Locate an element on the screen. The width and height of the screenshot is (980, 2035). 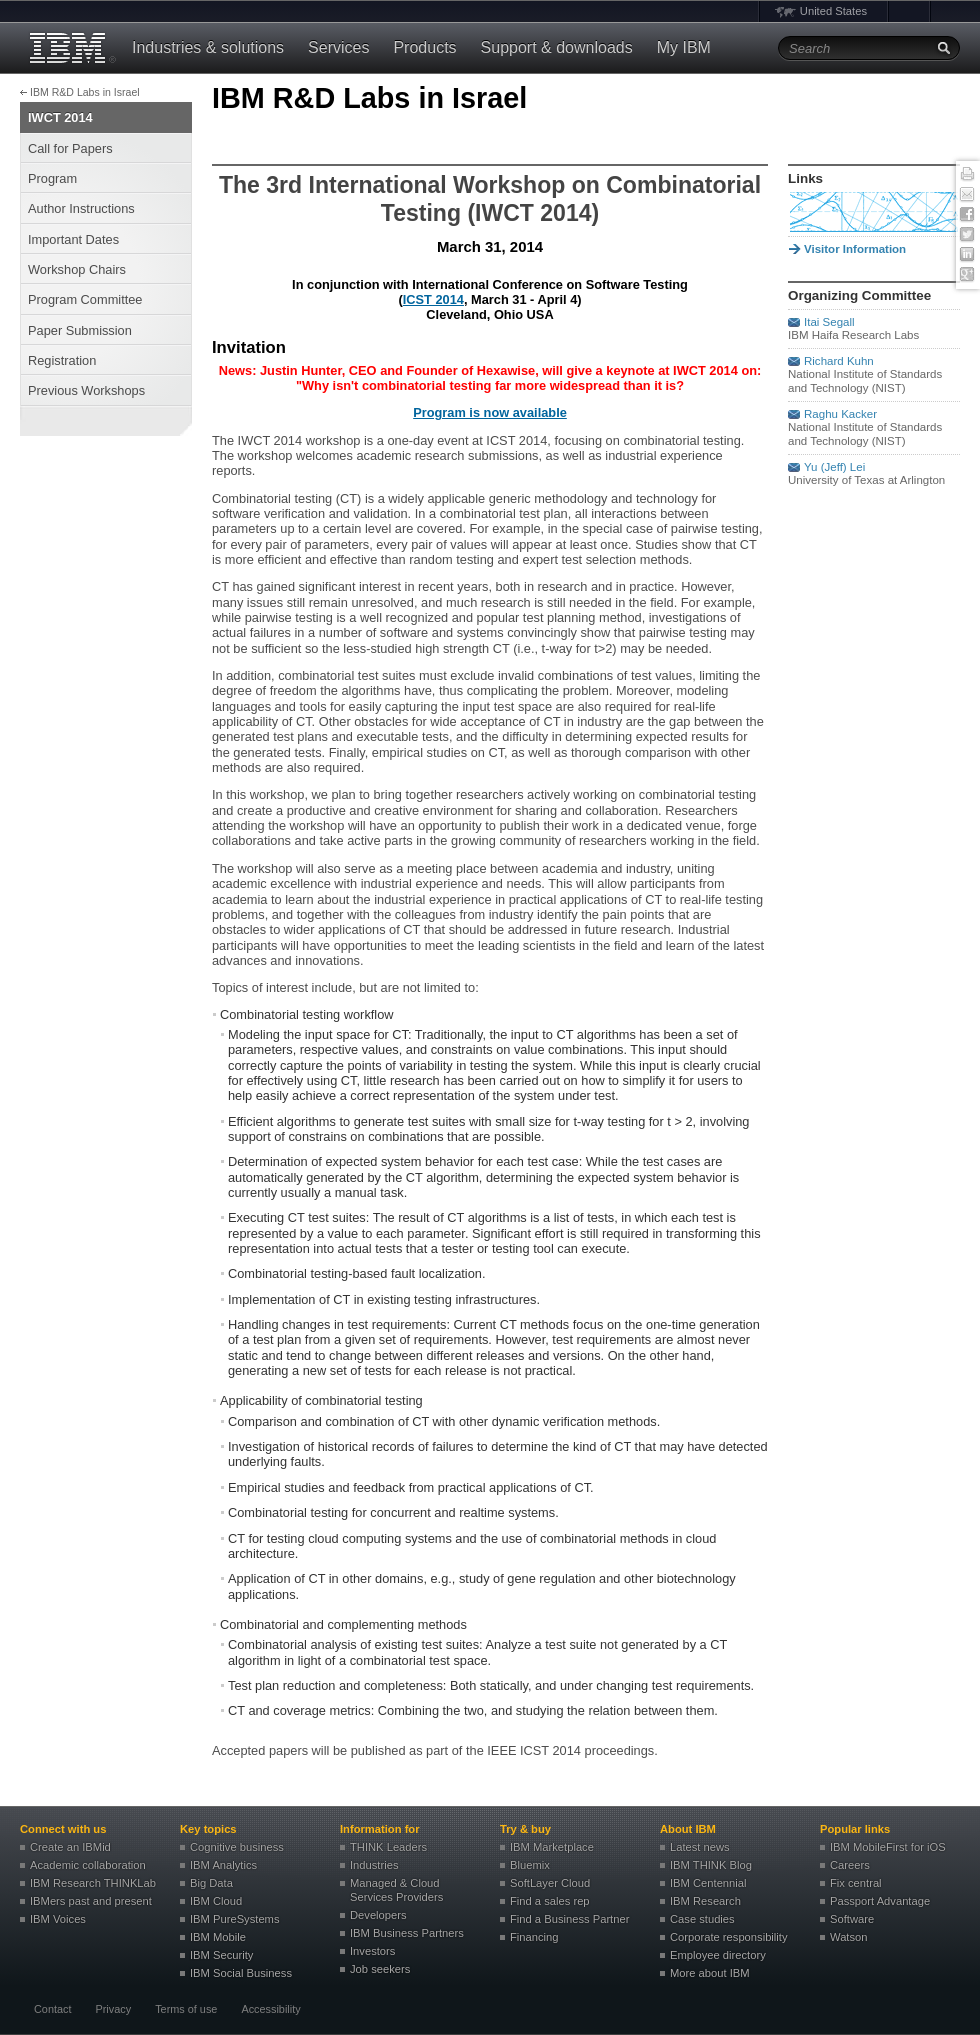
Facebook [button] is located at coordinates (967, 215).